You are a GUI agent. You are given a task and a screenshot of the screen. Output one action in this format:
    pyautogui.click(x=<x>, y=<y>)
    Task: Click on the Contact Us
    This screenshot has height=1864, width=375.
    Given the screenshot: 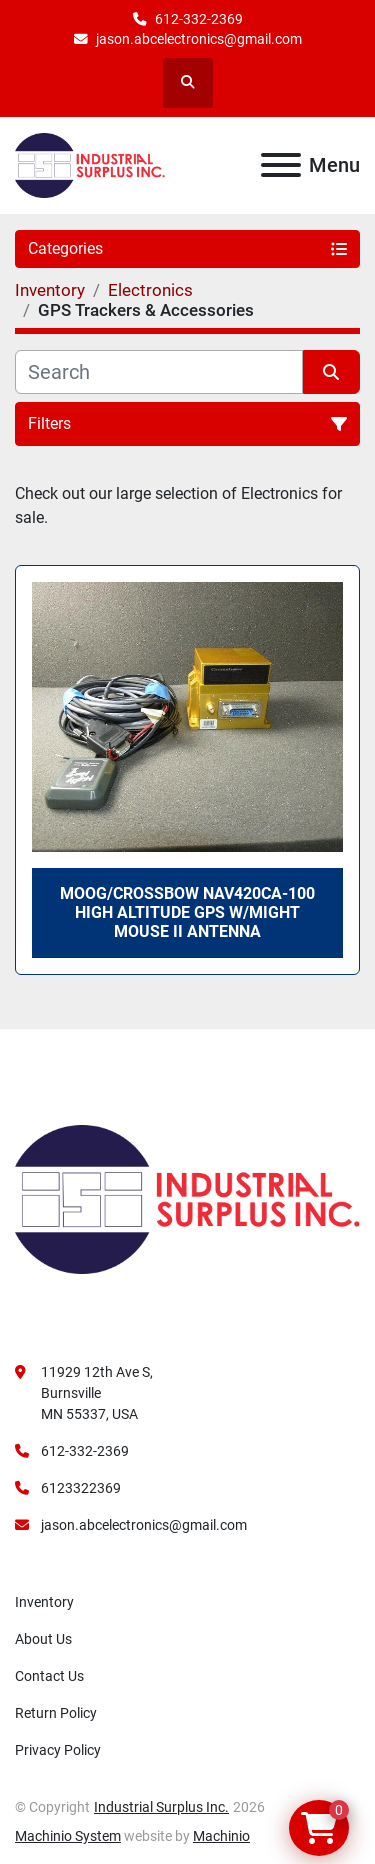 What is the action you would take?
    pyautogui.click(x=49, y=1676)
    